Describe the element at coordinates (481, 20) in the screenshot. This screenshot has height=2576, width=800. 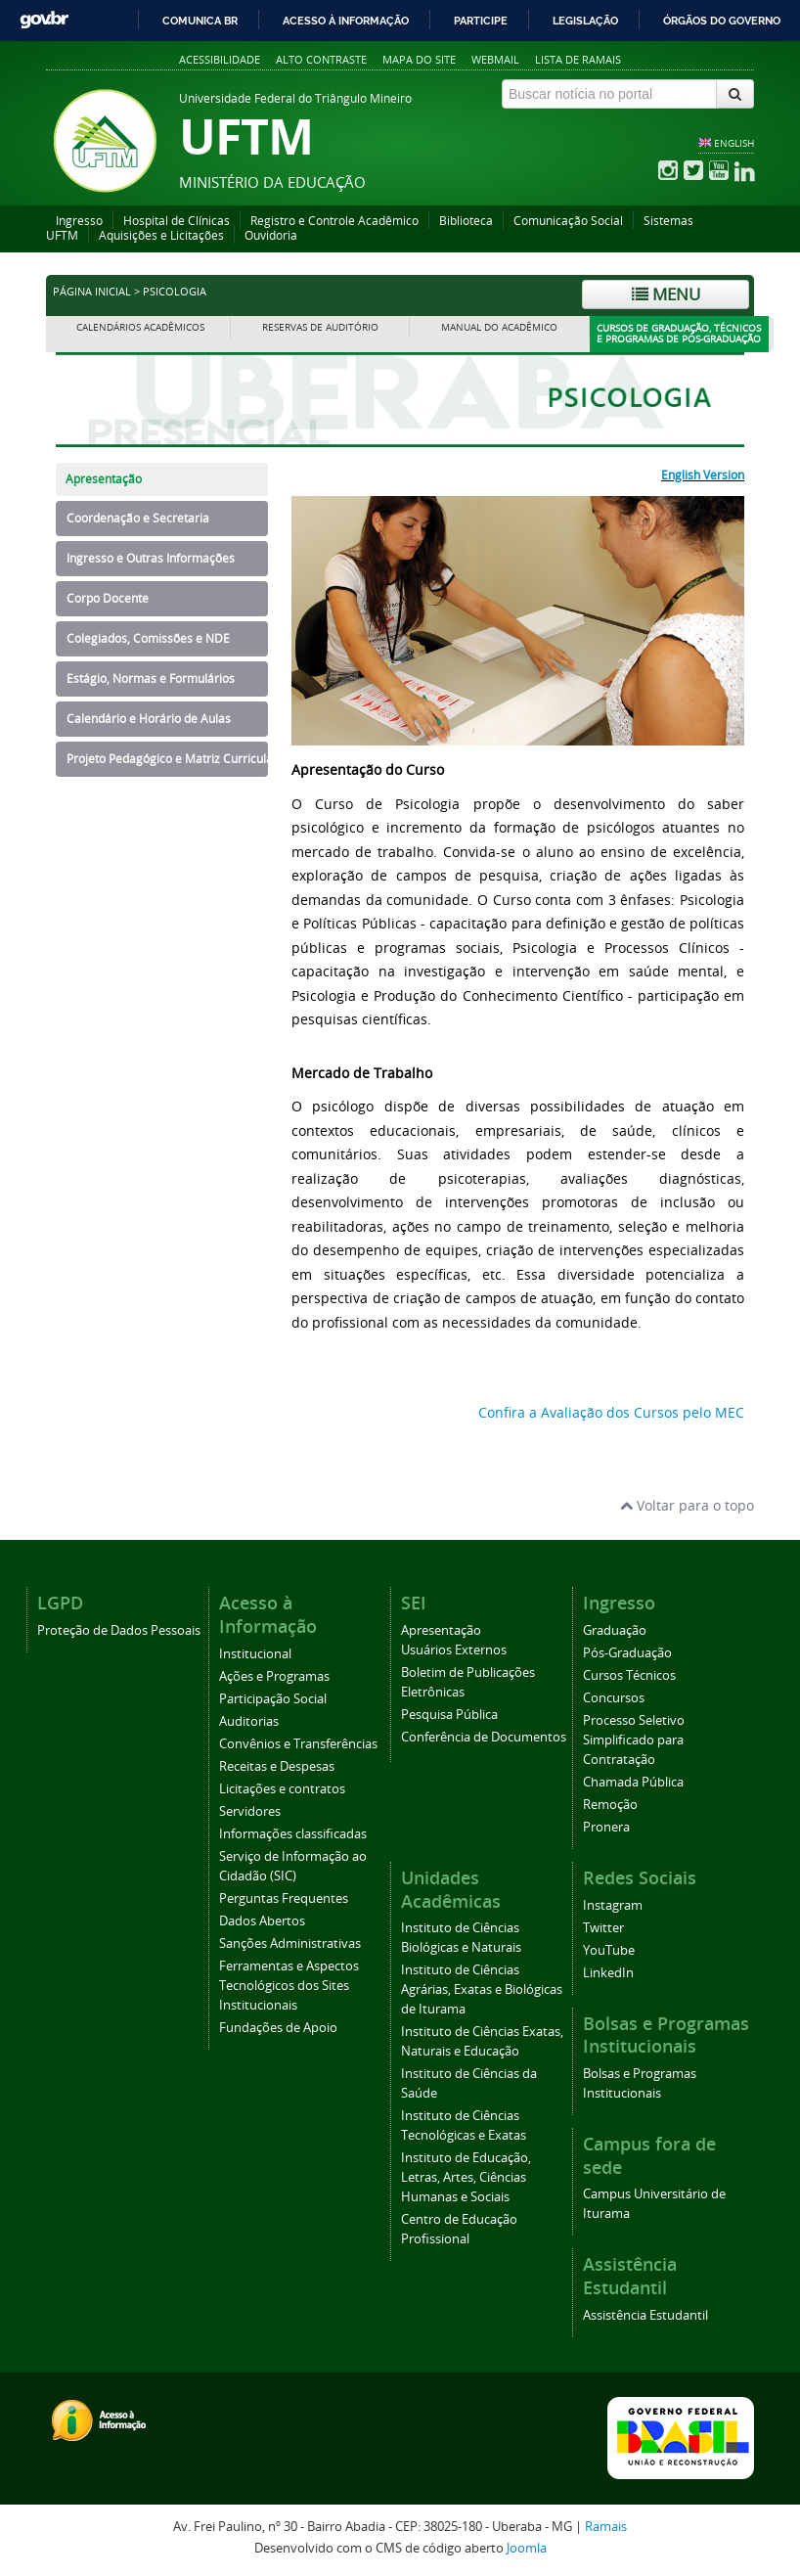
I see `Participe` at that location.